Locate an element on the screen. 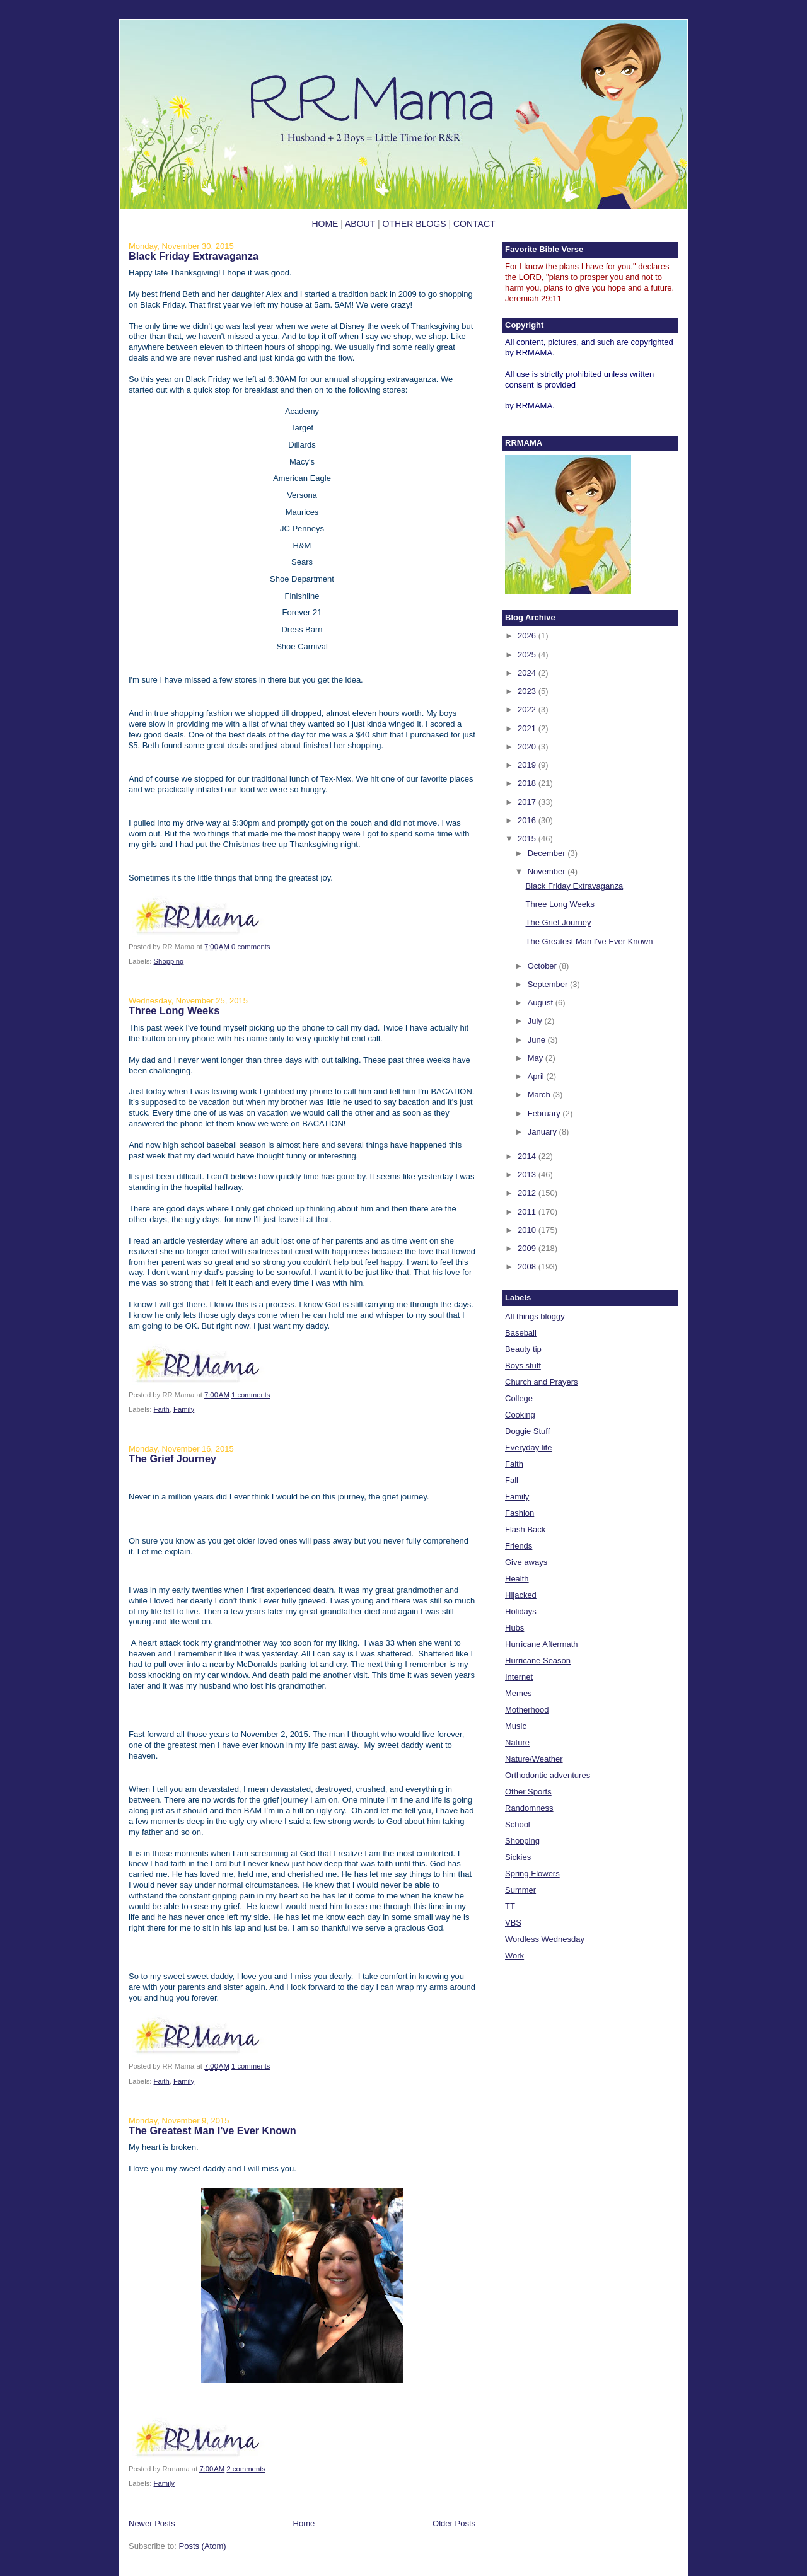  2010 is located at coordinates (528, 1230).